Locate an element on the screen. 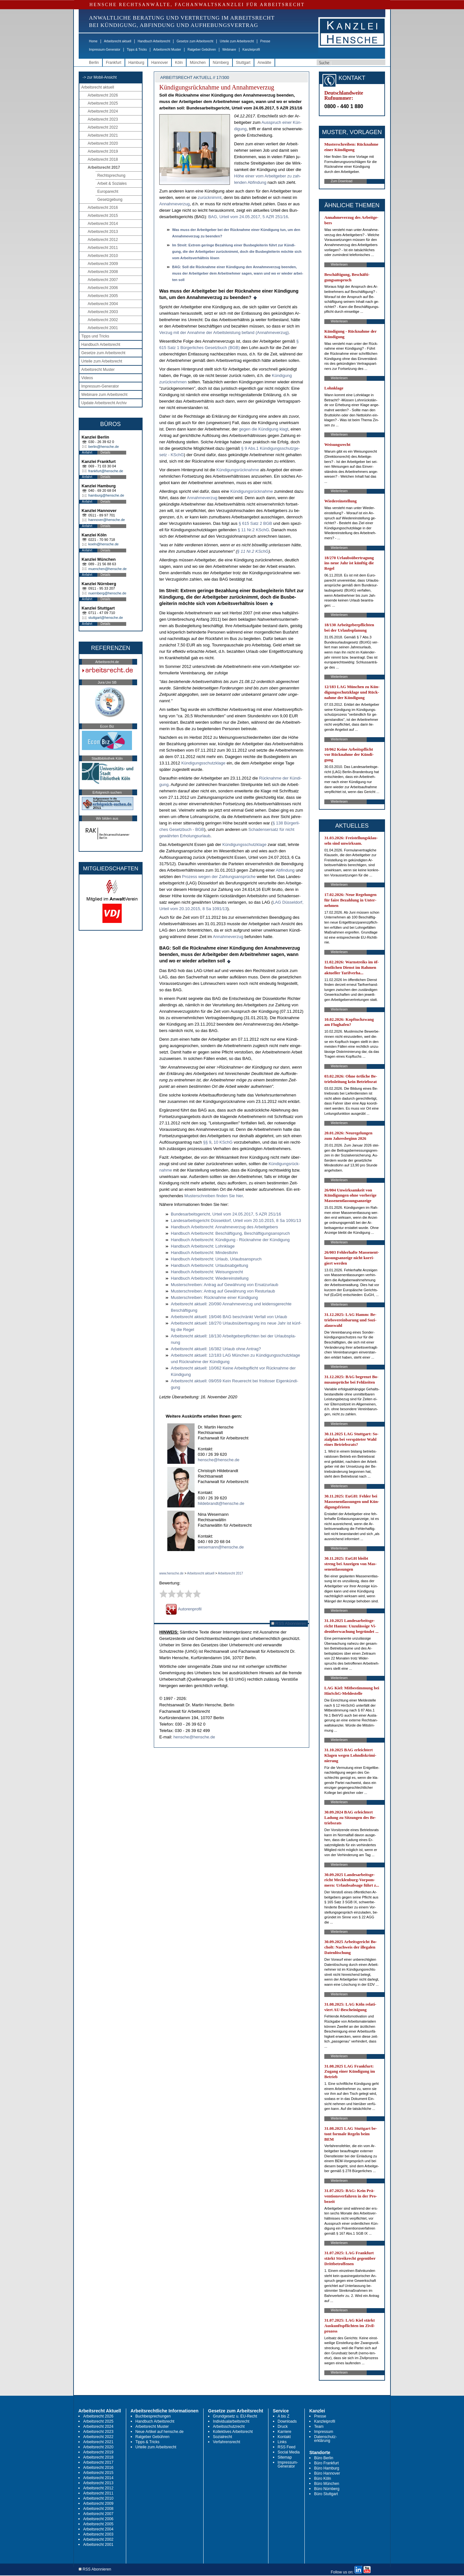 This screenshot has height=2576, width=464. Autorenprofil is located at coordinates (184, 1609).